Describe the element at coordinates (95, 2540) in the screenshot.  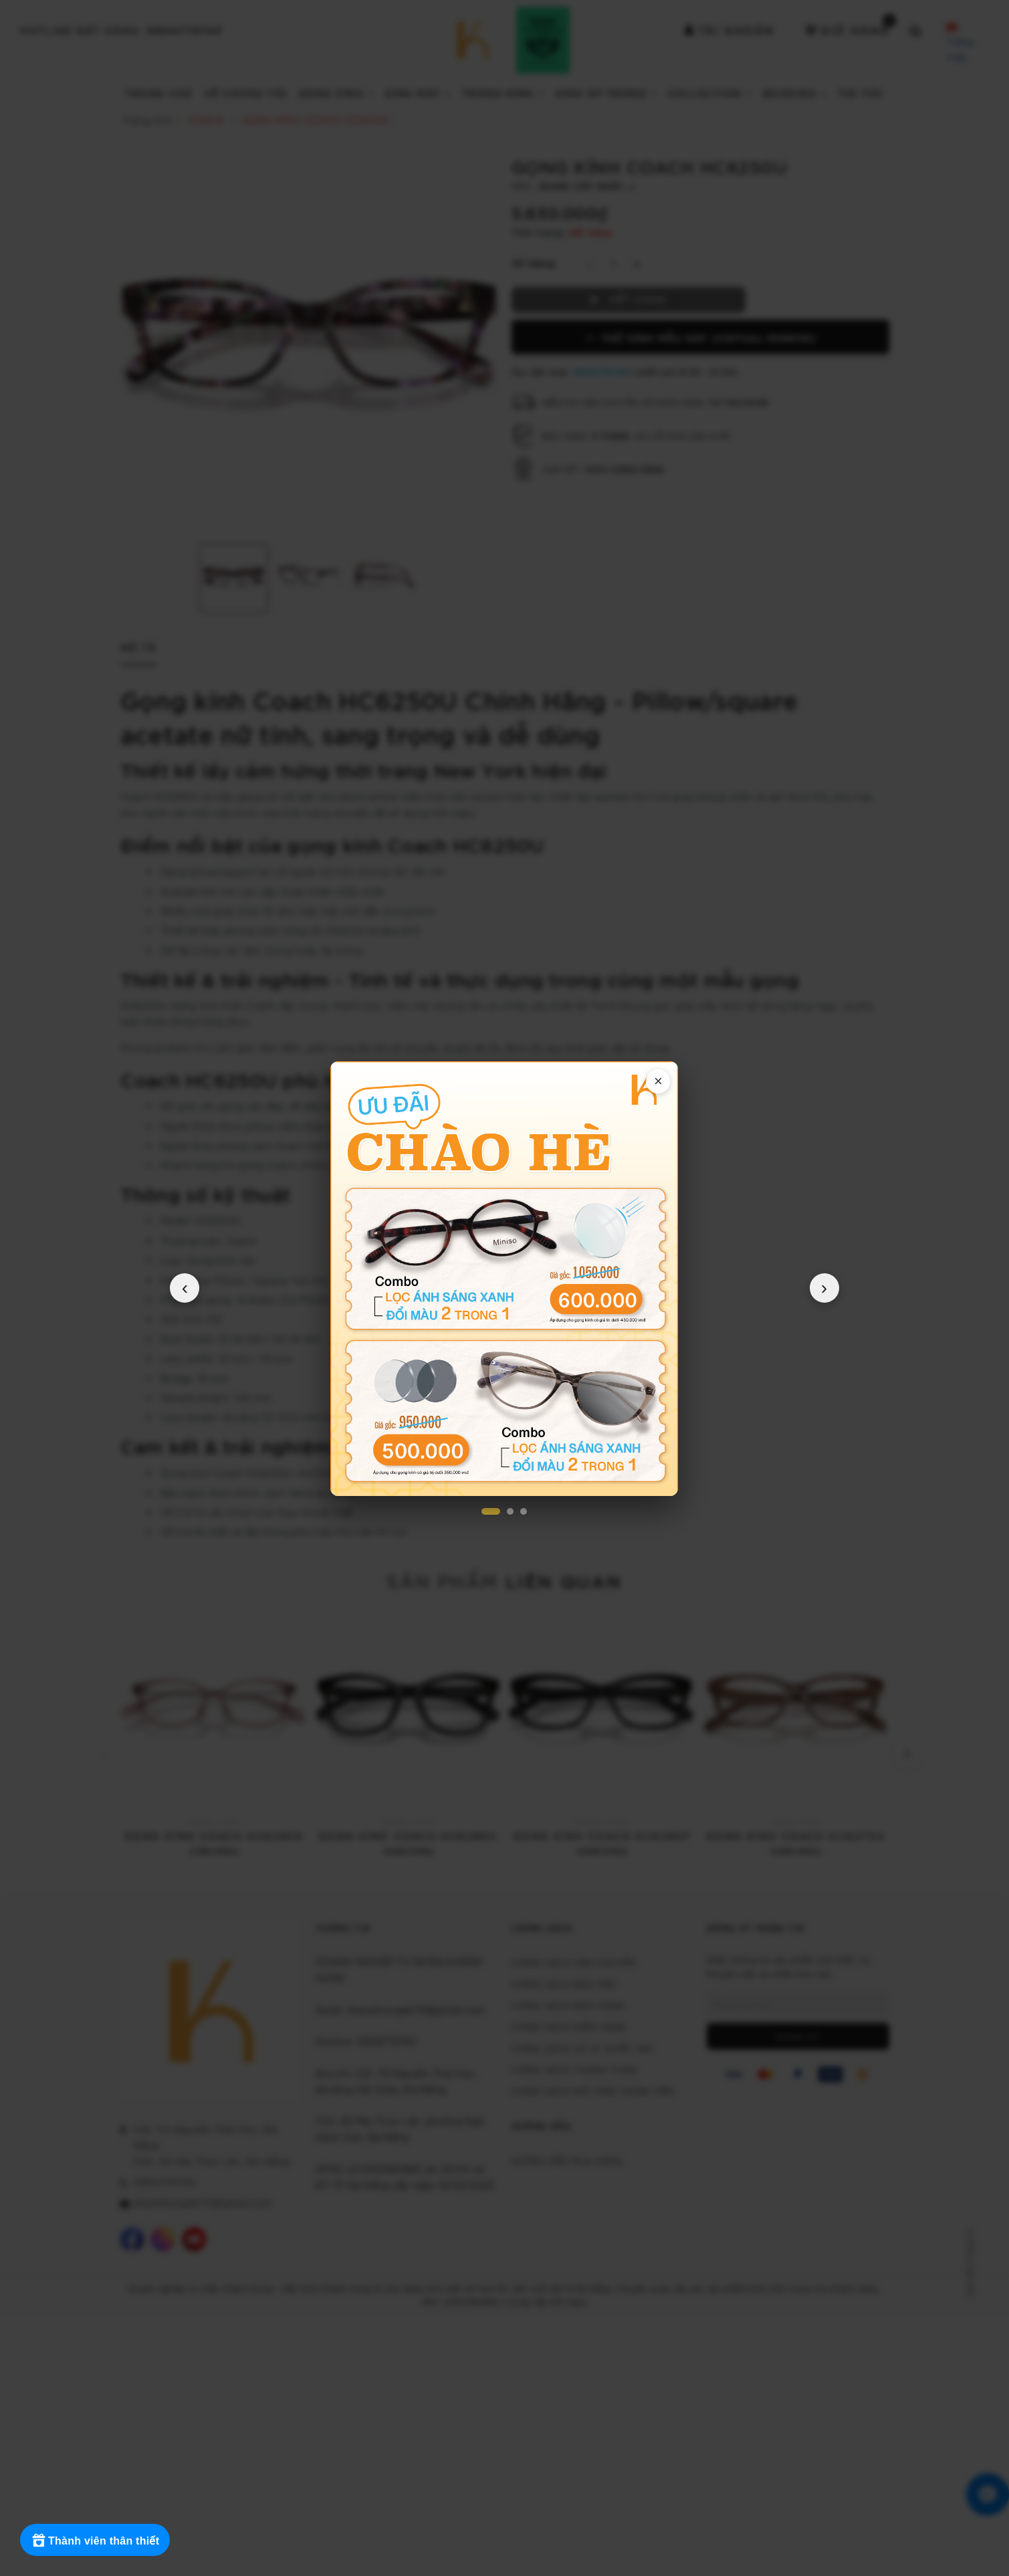
I see `[Rewards]` at that location.